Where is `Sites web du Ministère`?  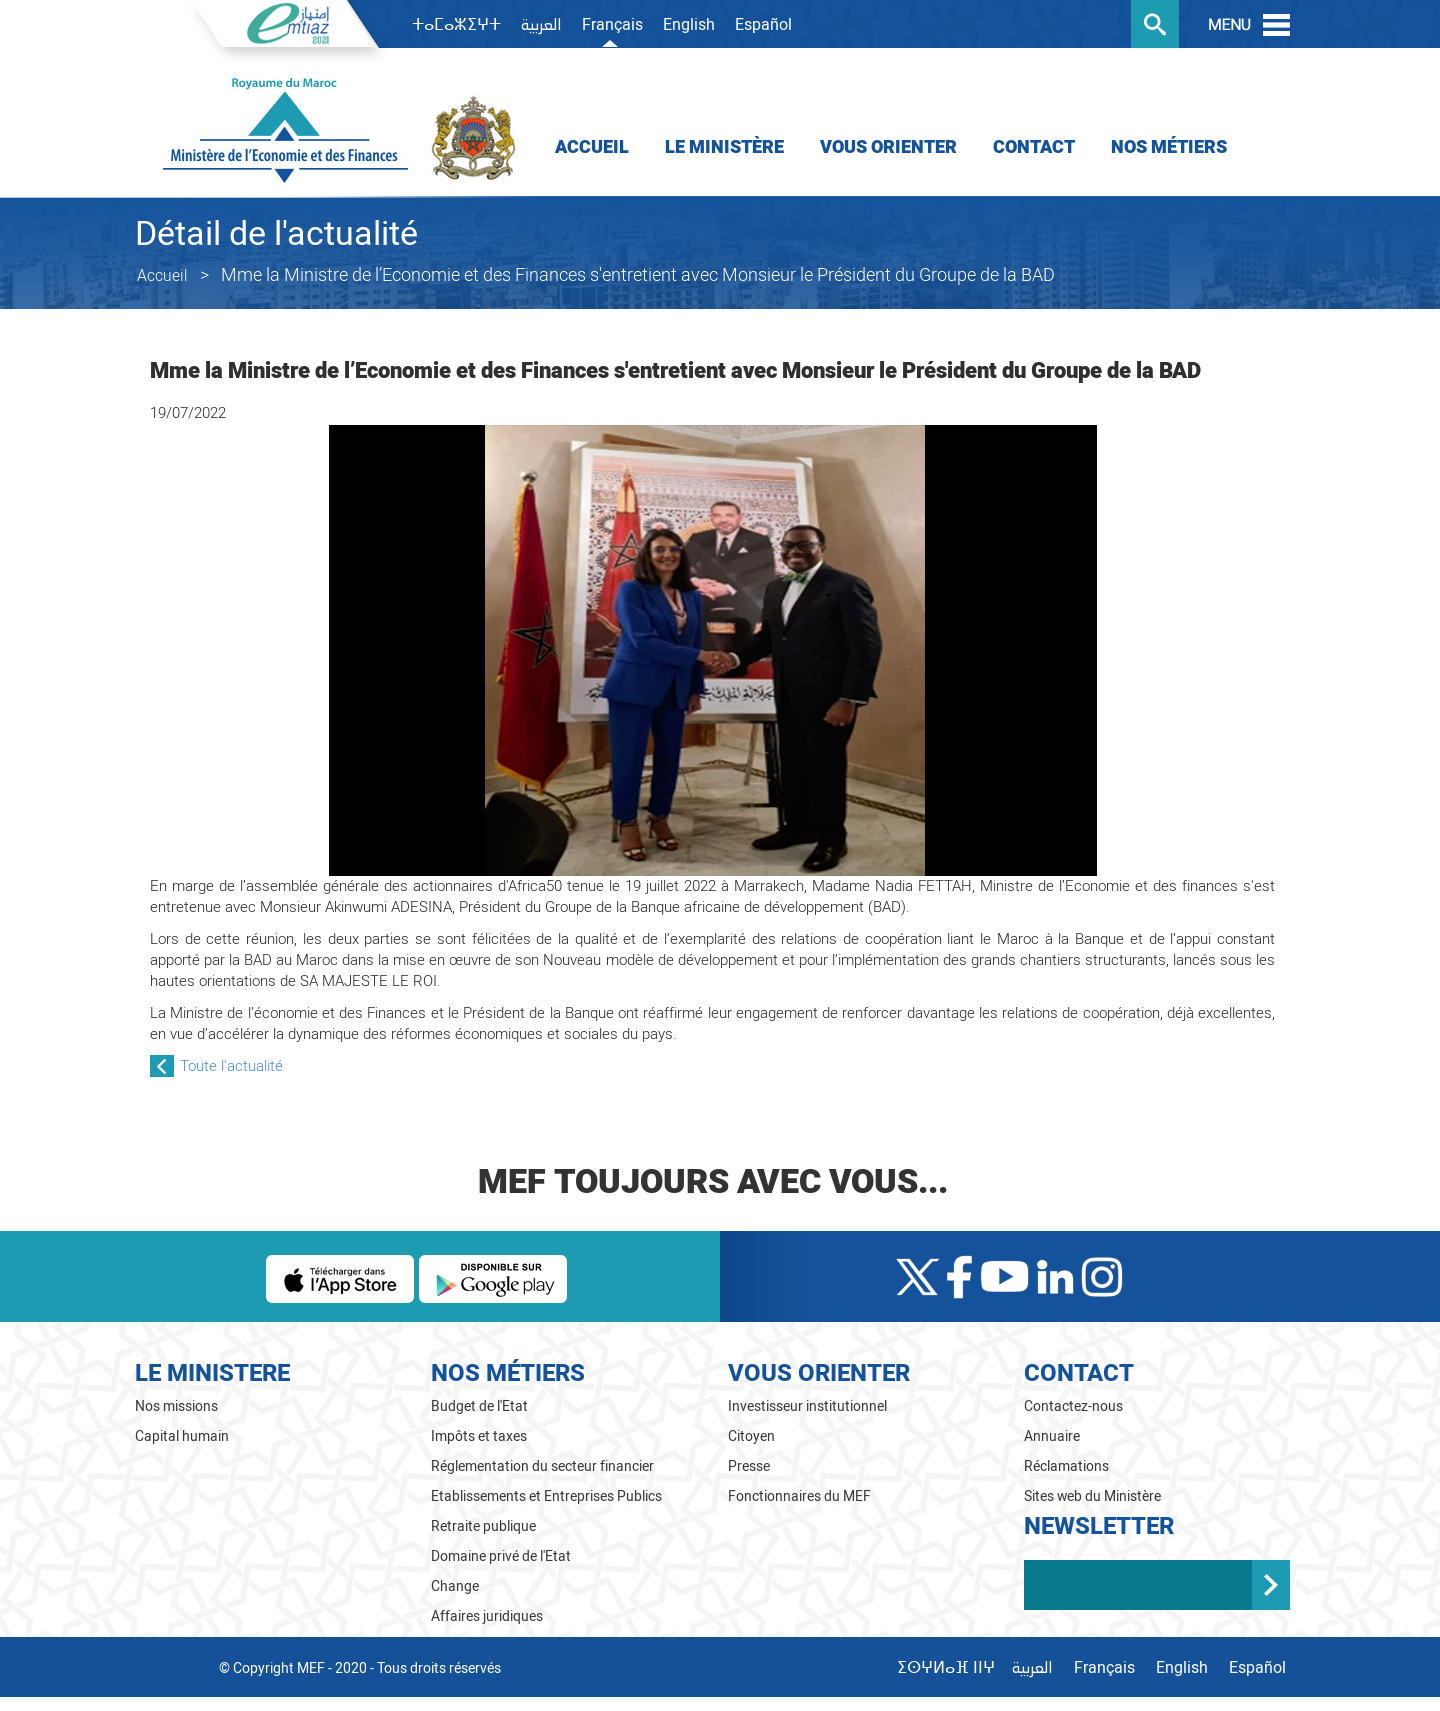
Sites web du Ministère is located at coordinates (1093, 1496).